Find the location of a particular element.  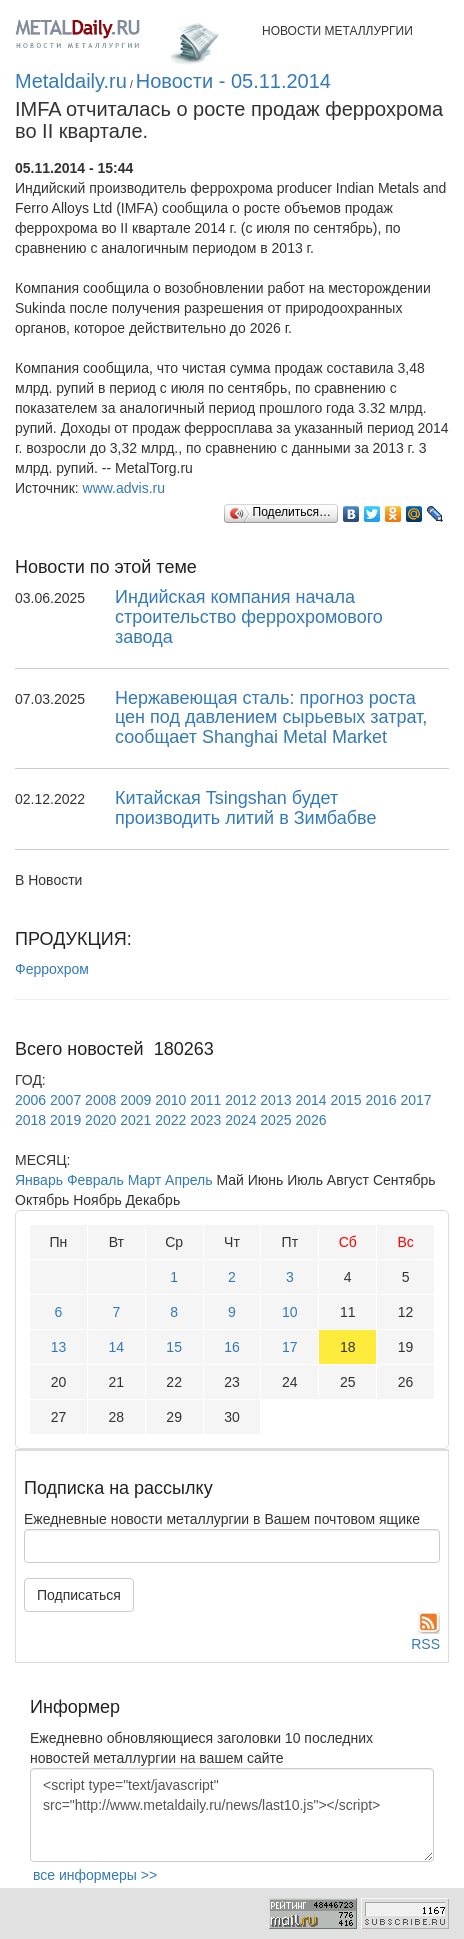

2013 is located at coordinates (275, 1100).